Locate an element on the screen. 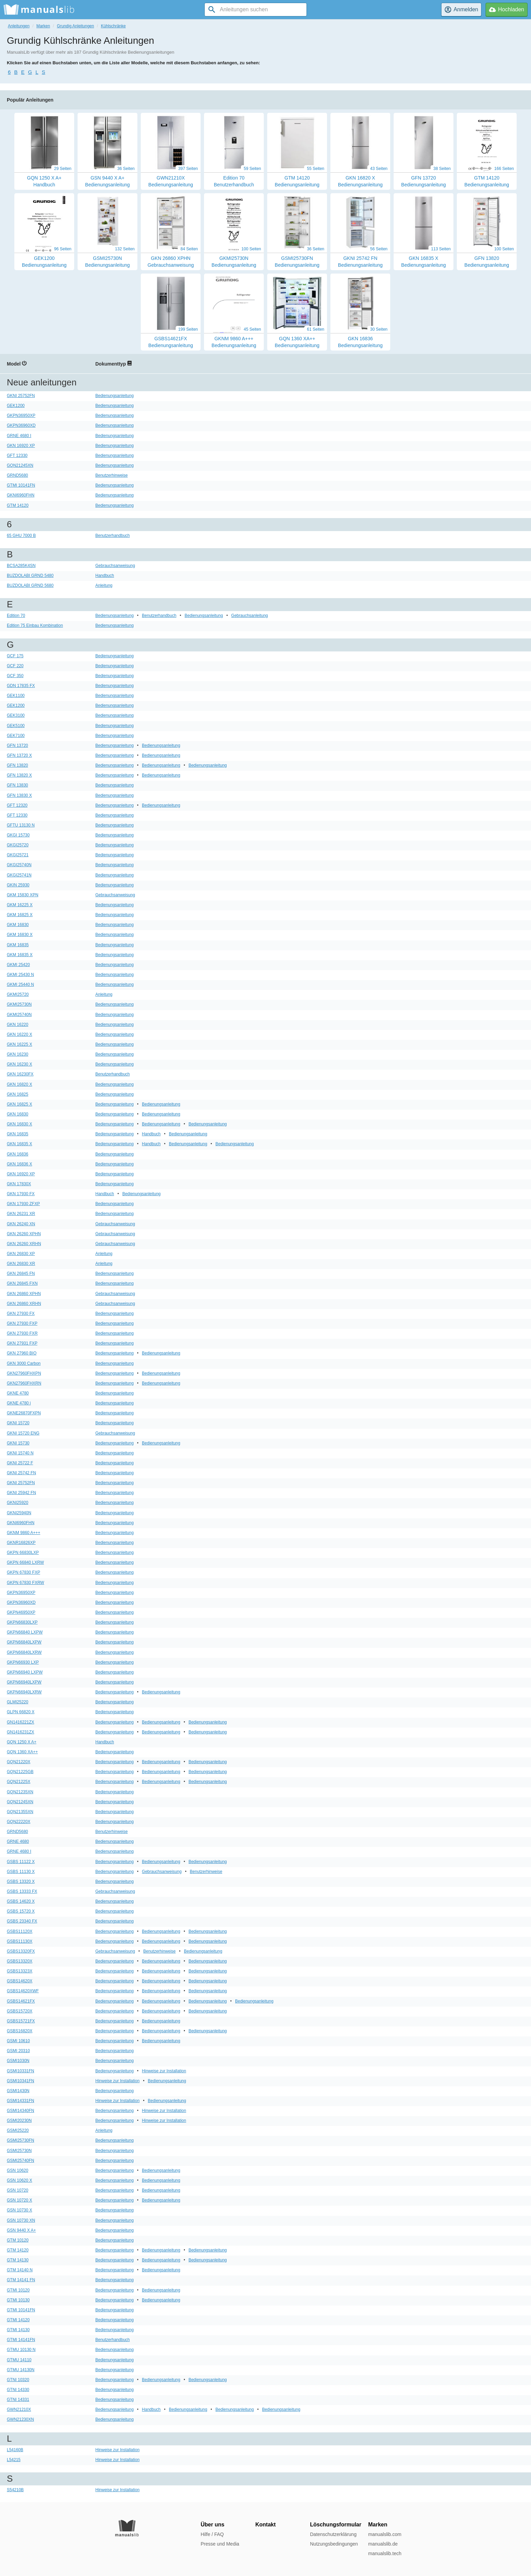  GKN 16920 XP is located at coordinates (21, 445).